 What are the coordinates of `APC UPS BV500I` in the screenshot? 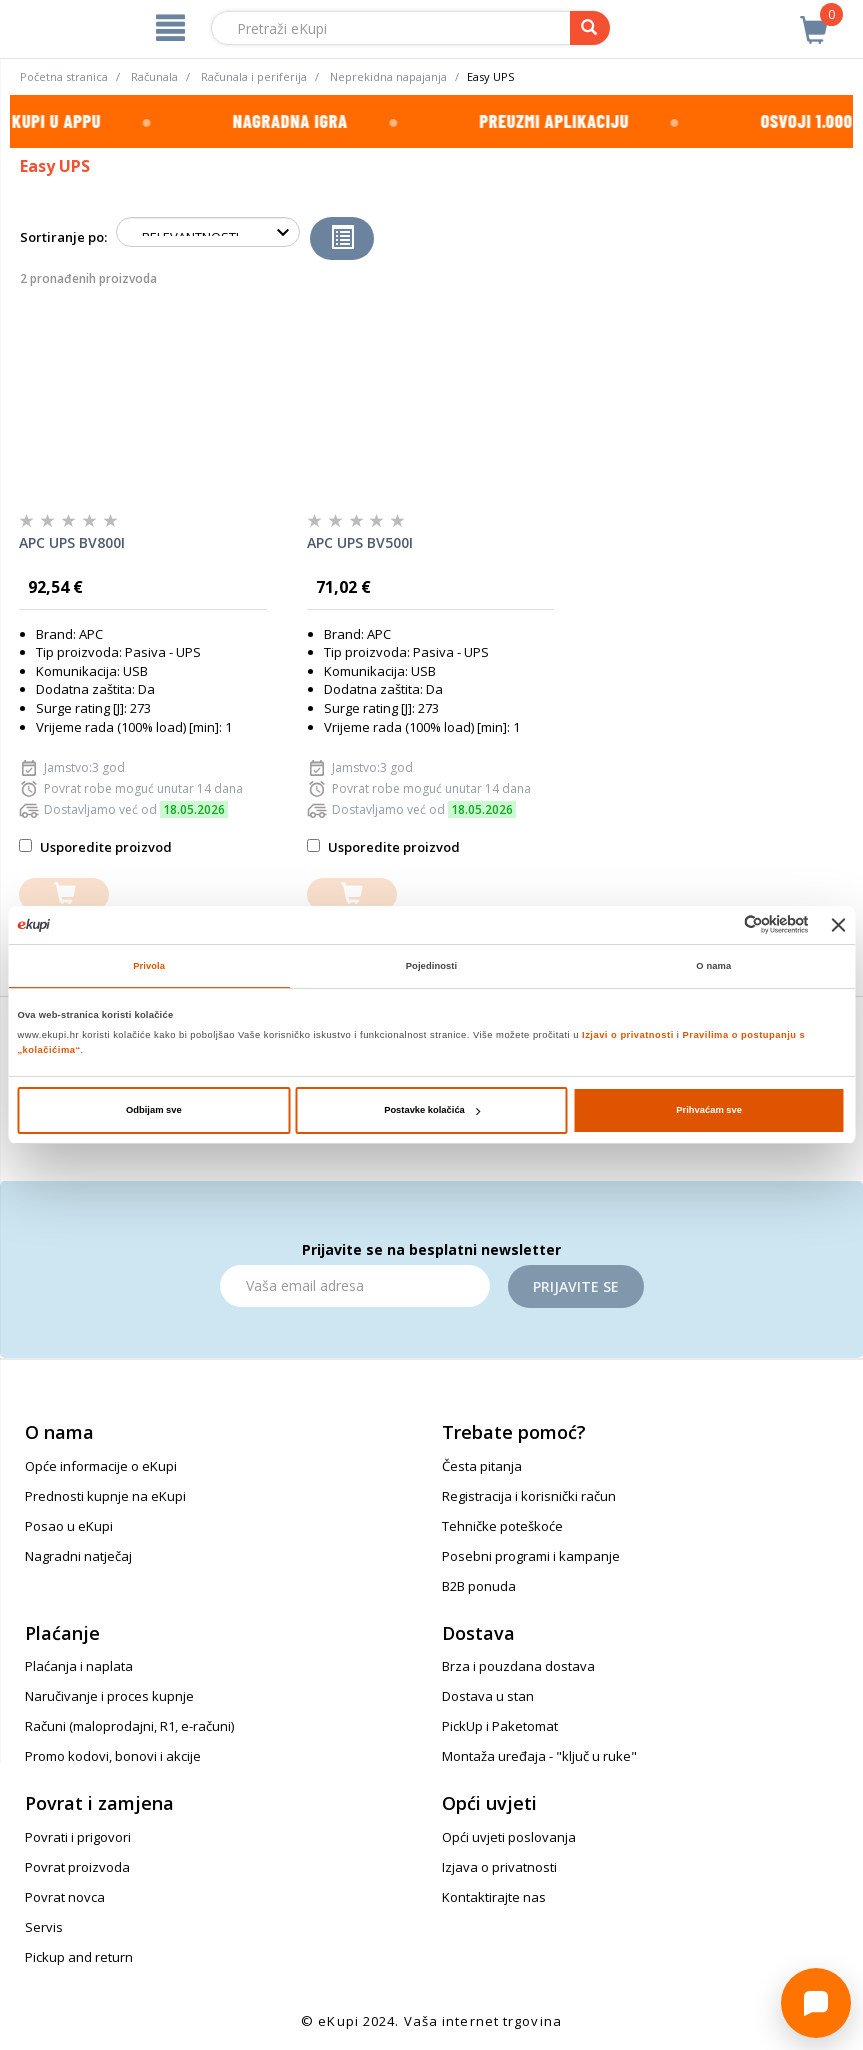 It's located at (360, 542).